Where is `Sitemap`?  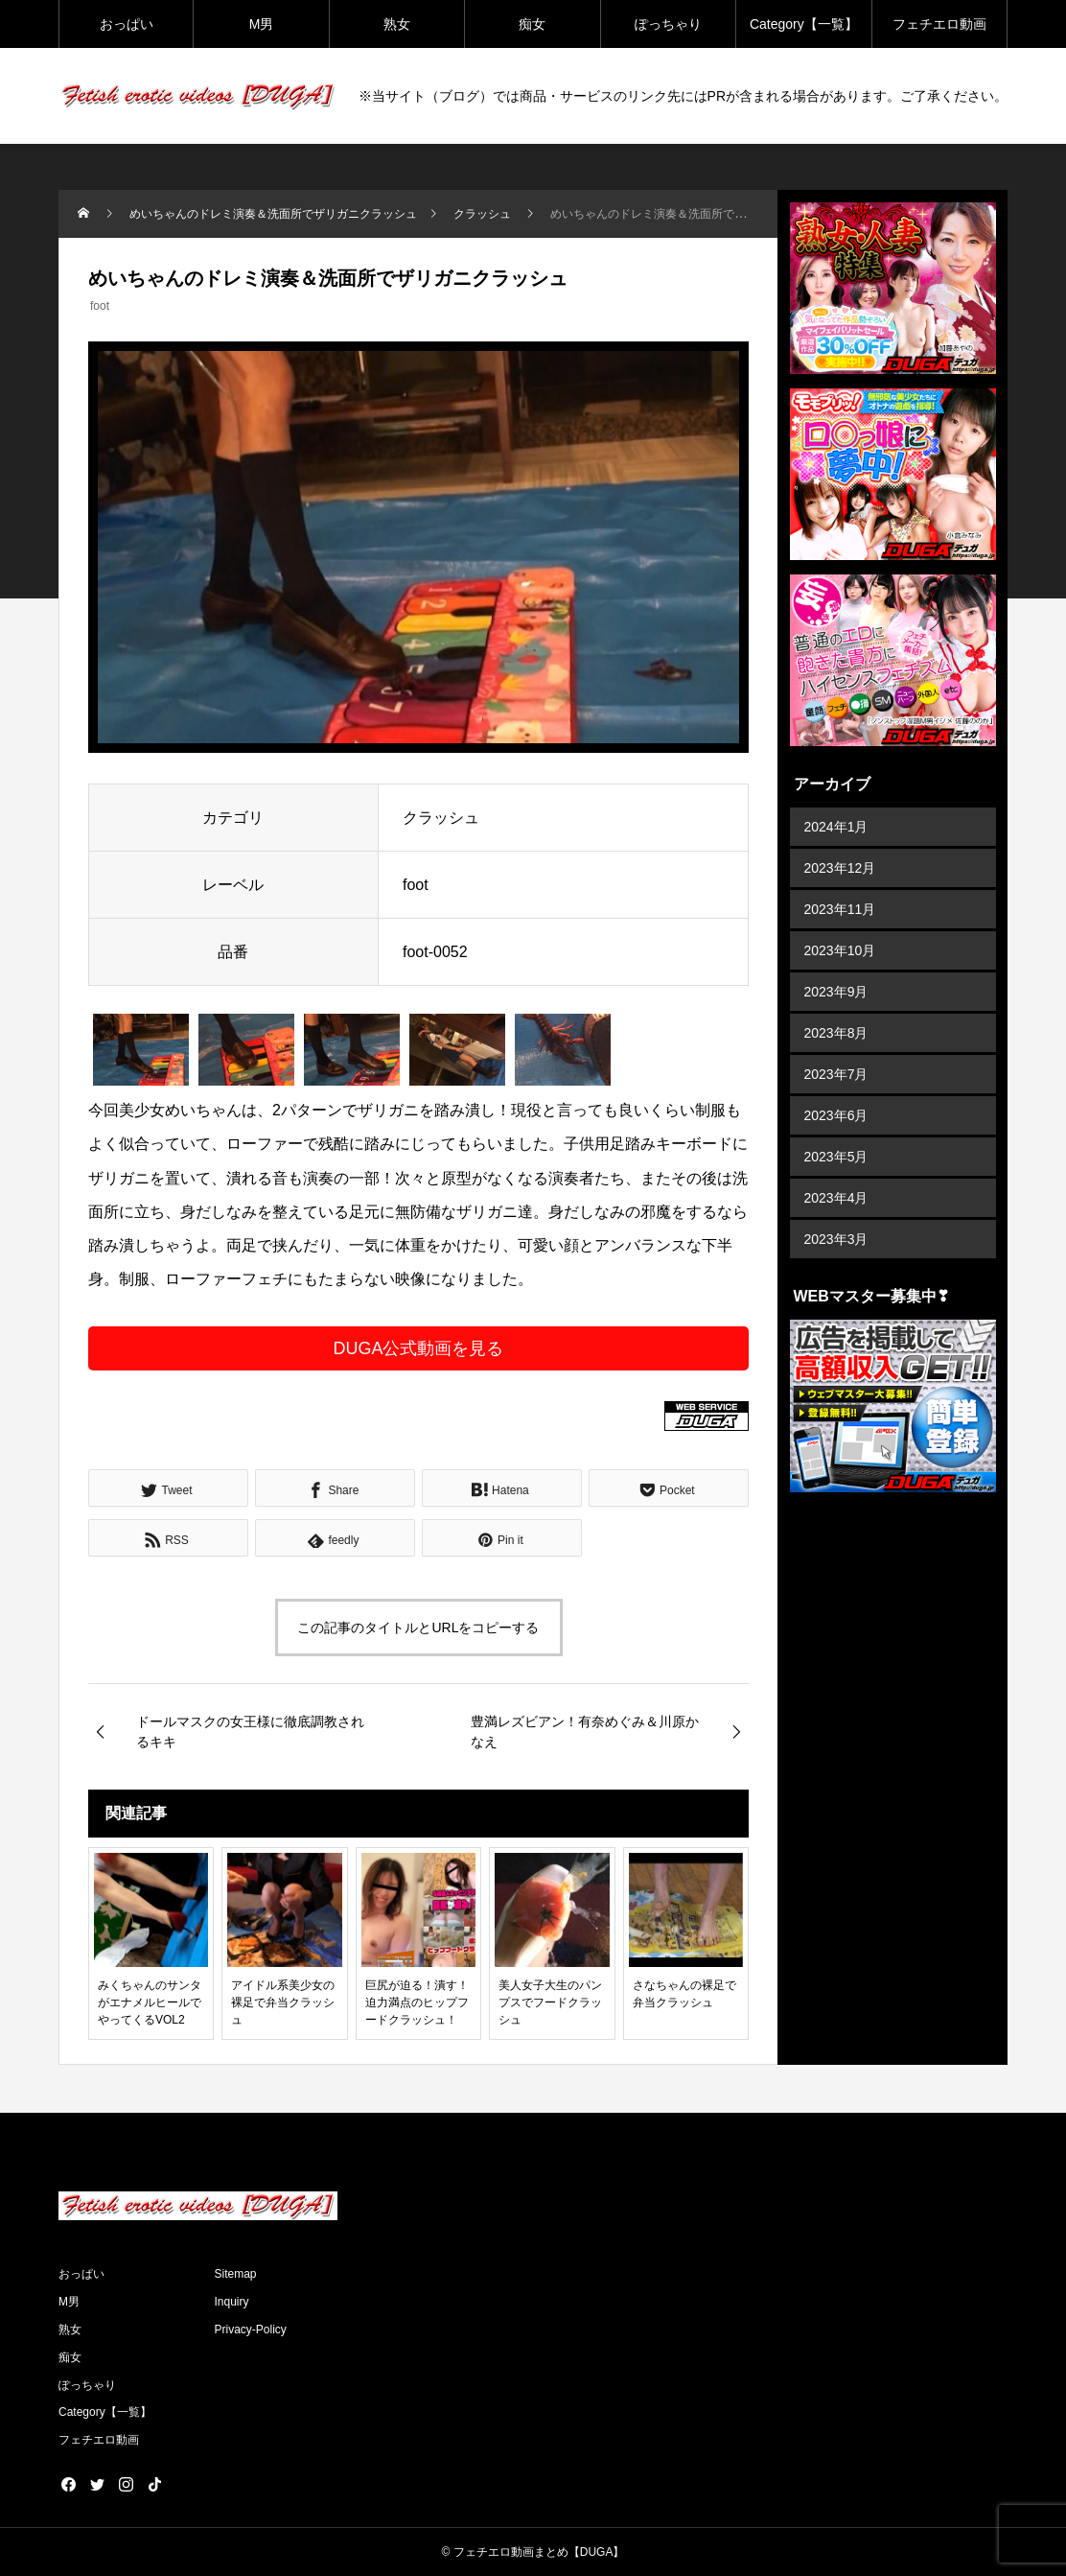
Sitemap is located at coordinates (236, 2274).